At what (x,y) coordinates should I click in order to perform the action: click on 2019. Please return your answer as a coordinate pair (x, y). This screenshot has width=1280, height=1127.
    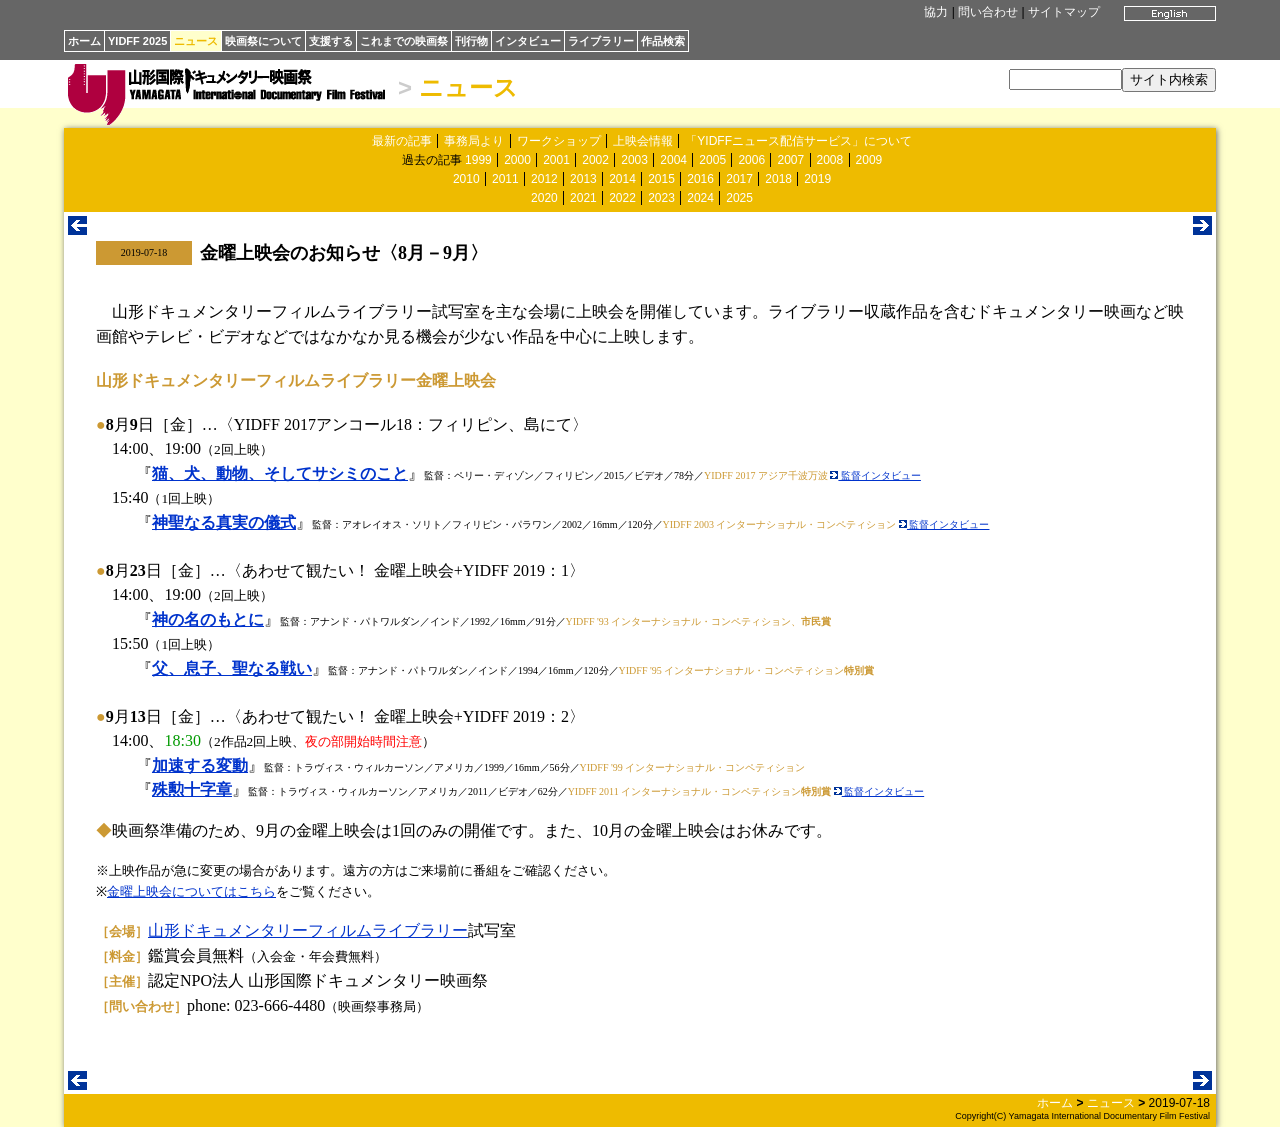
    Looking at the image, I should click on (817, 179).